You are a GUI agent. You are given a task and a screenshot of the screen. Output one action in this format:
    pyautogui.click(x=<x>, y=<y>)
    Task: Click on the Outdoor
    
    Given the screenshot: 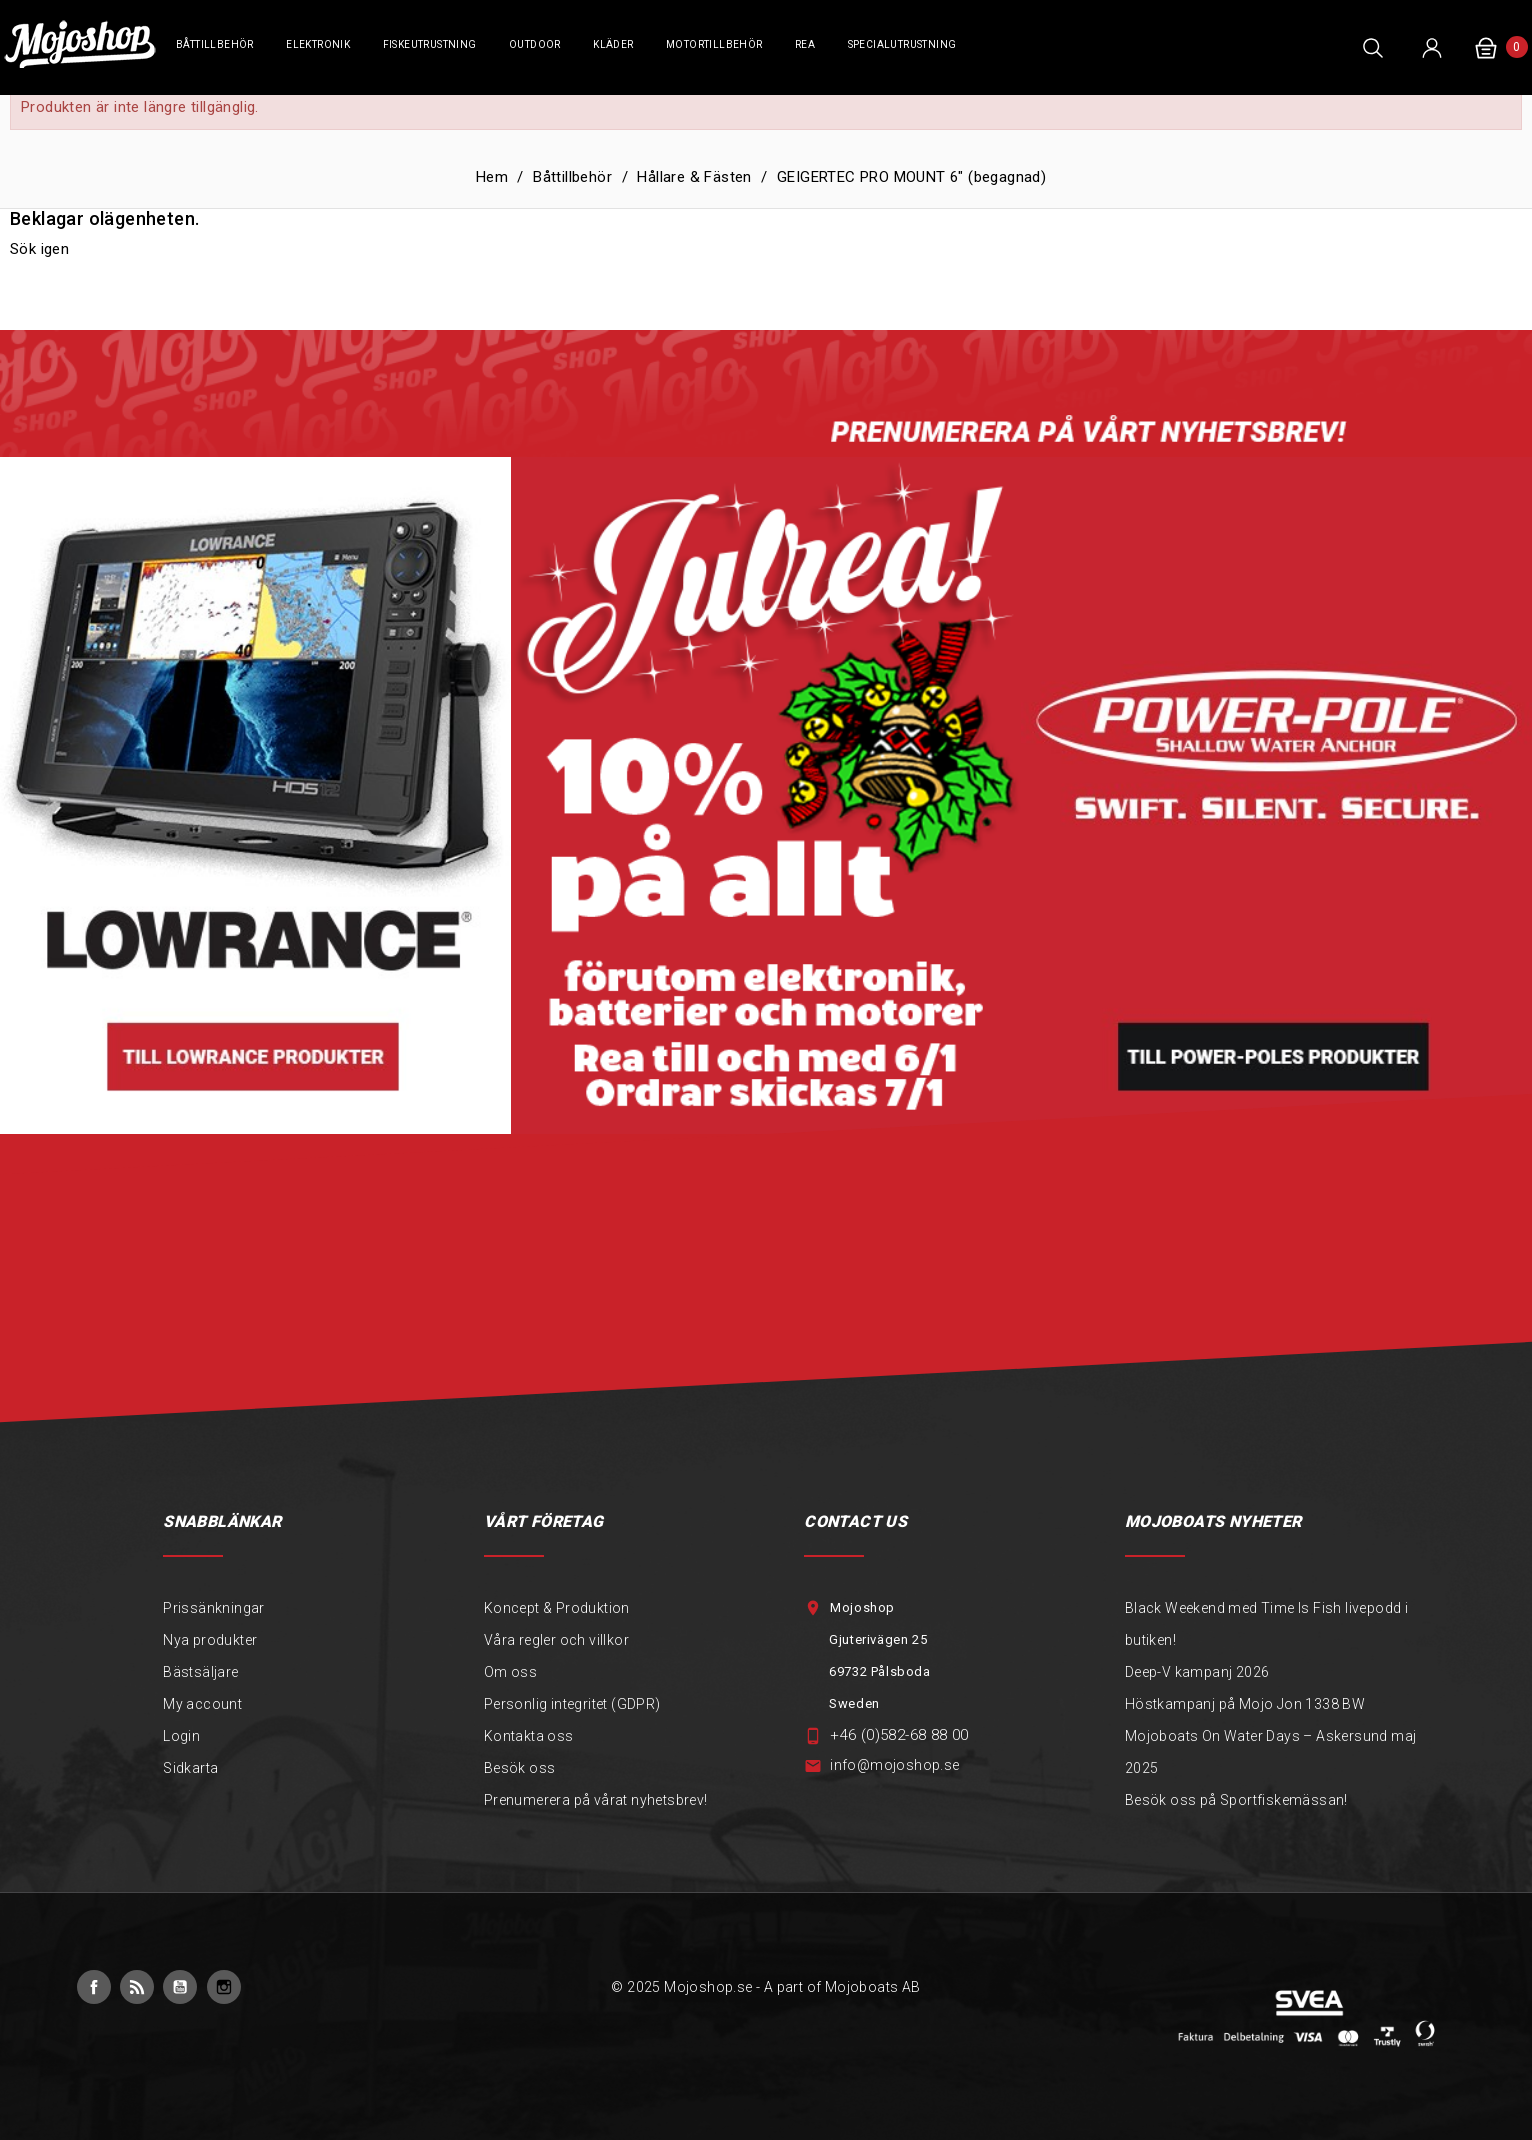 What is the action you would take?
    pyautogui.click(x=535, y=44)
    